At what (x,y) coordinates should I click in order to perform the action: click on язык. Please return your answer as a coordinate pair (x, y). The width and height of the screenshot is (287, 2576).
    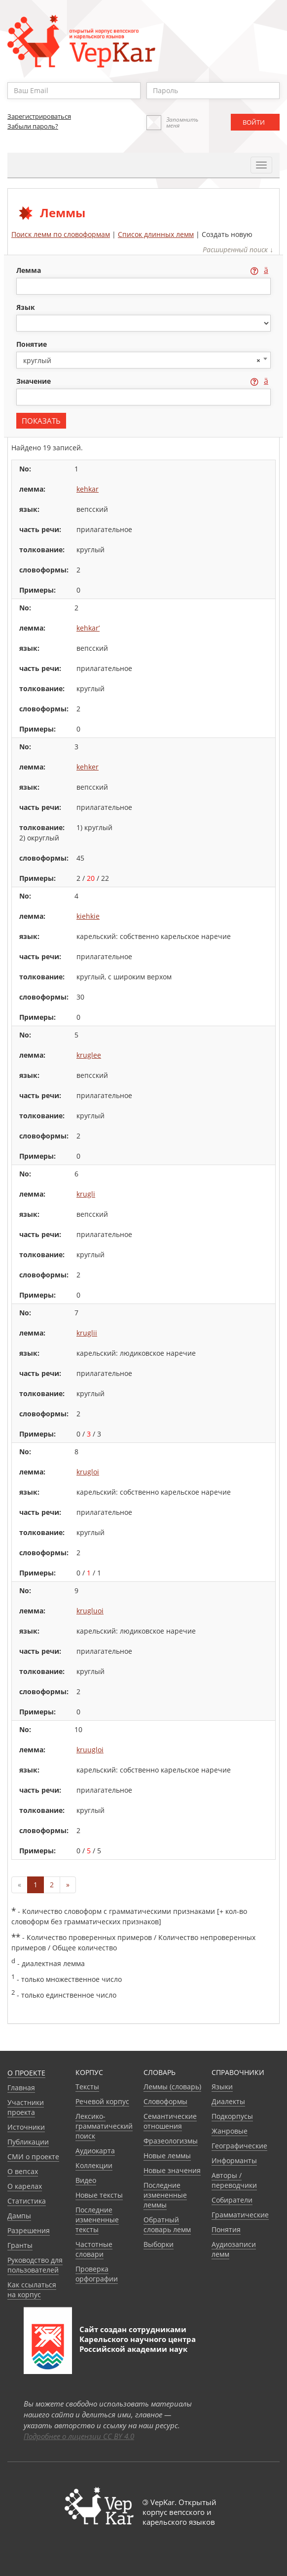
    Looking at the image, I should click on (25, 307).